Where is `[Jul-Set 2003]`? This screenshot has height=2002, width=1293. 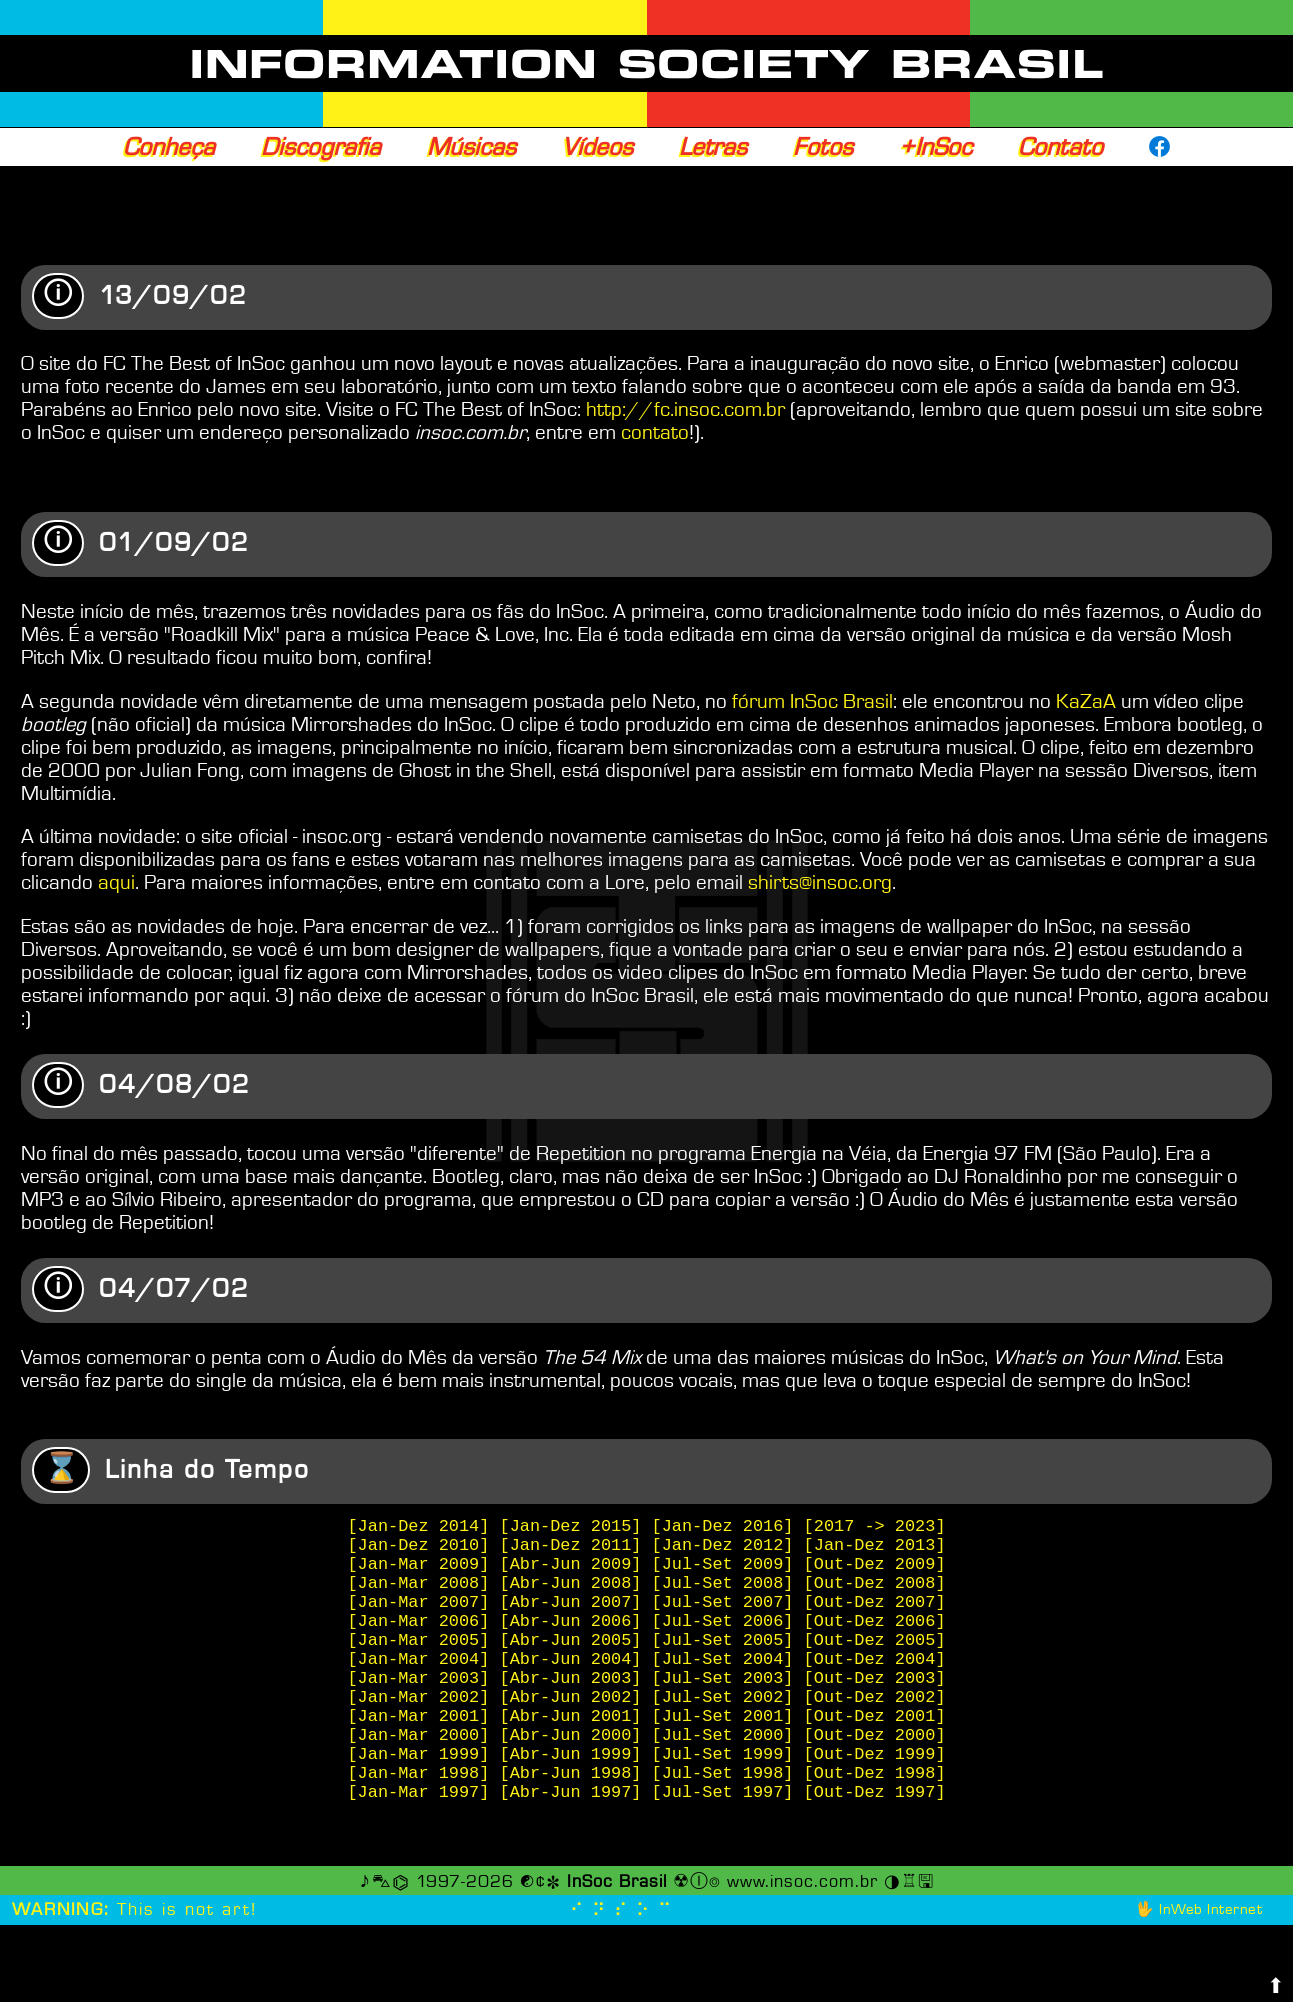 [Jul-Set 2003] is located at coordinates (723, 1729).